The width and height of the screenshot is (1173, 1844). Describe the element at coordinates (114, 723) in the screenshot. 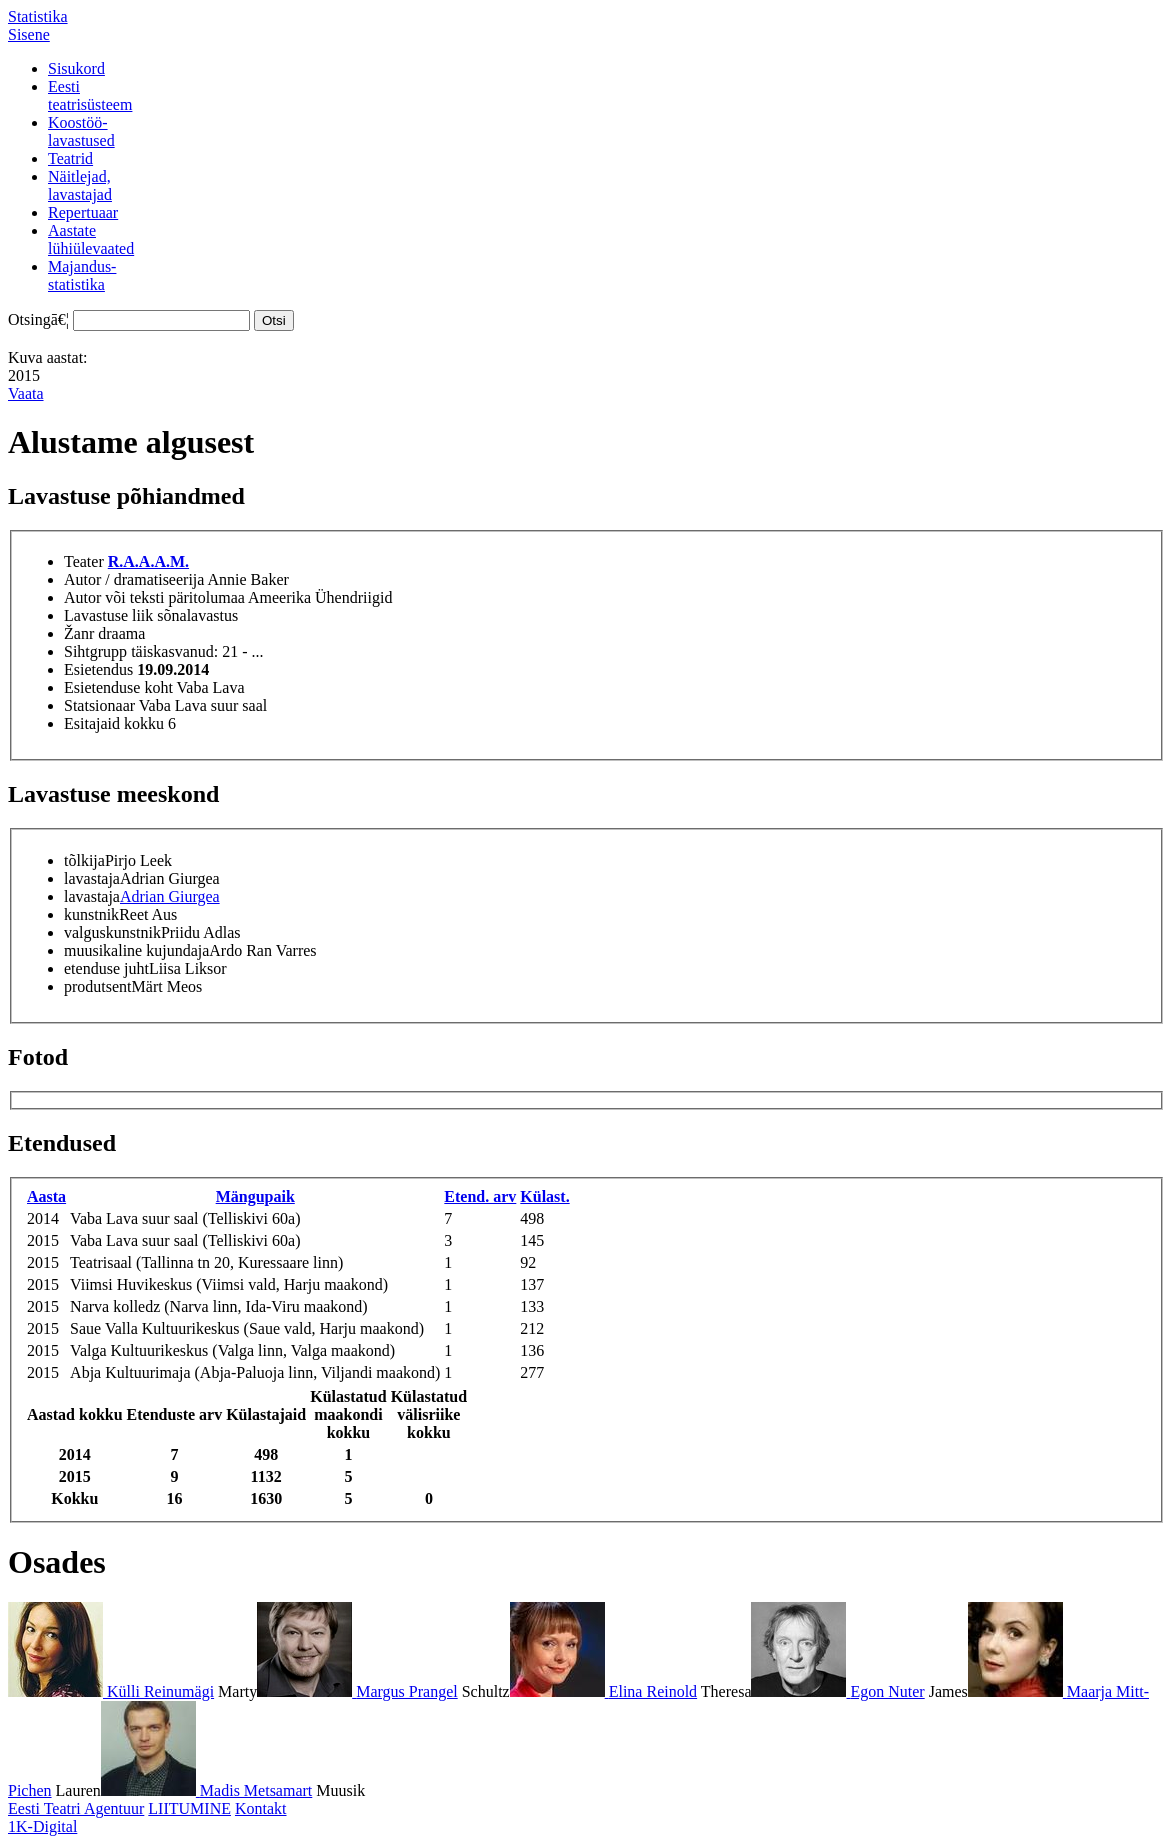

I see `Esitajaid kokku` at that location.